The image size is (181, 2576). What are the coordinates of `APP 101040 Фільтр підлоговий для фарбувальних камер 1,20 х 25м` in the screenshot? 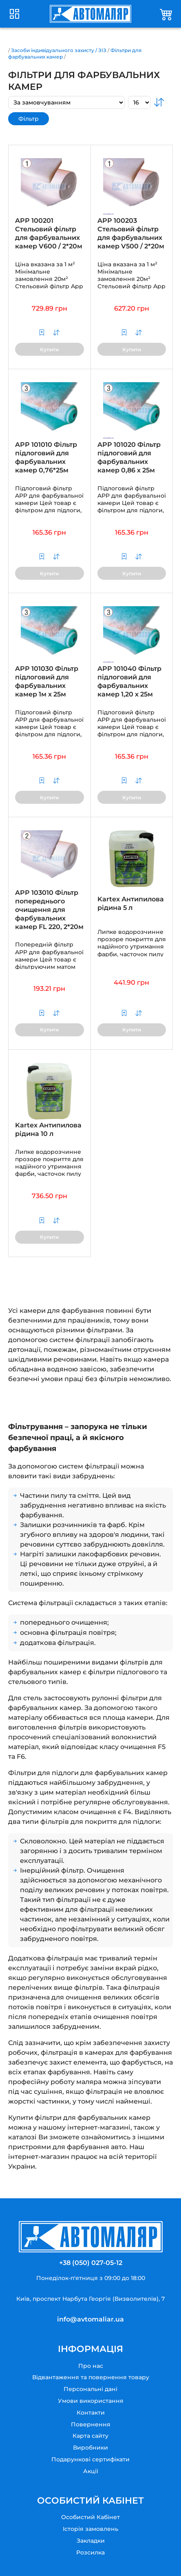 It's located at (129, 681).